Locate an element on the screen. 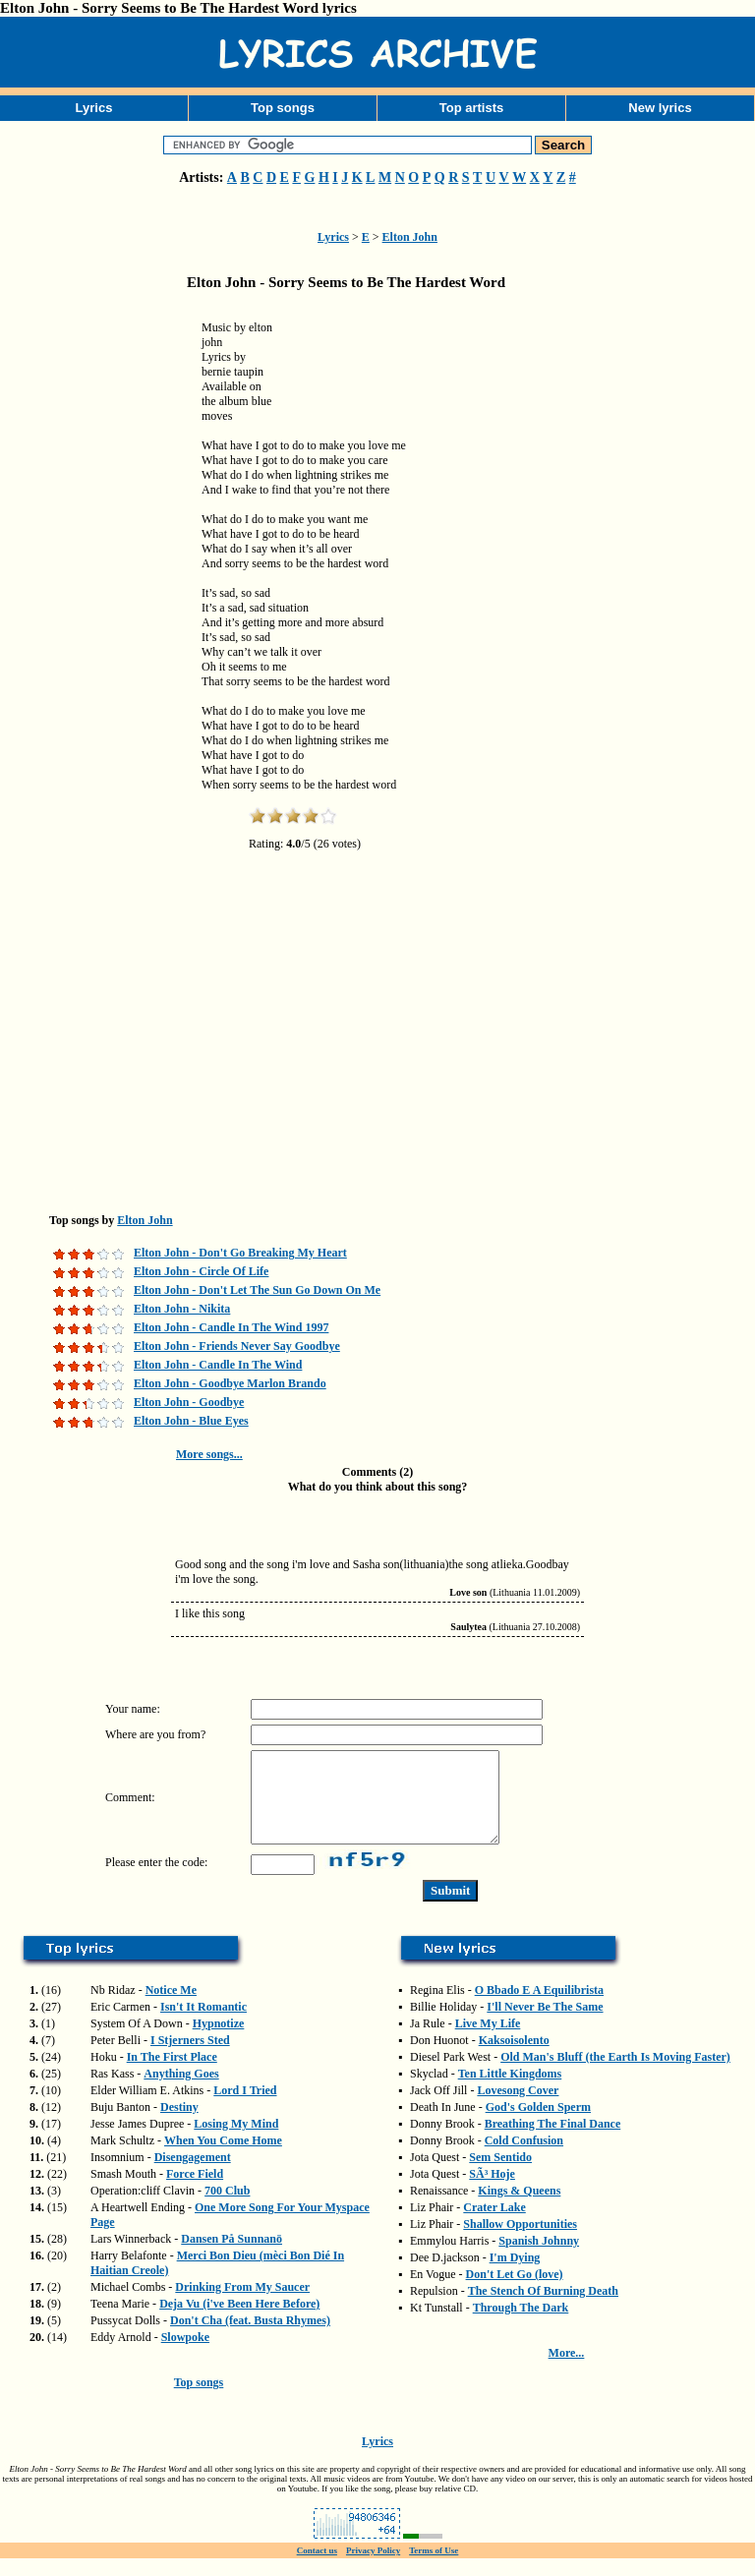 This screenshot has height=2576, width=755. Elton John - Don't Go Breaking My Heart is located at coordinates (240, 1252).